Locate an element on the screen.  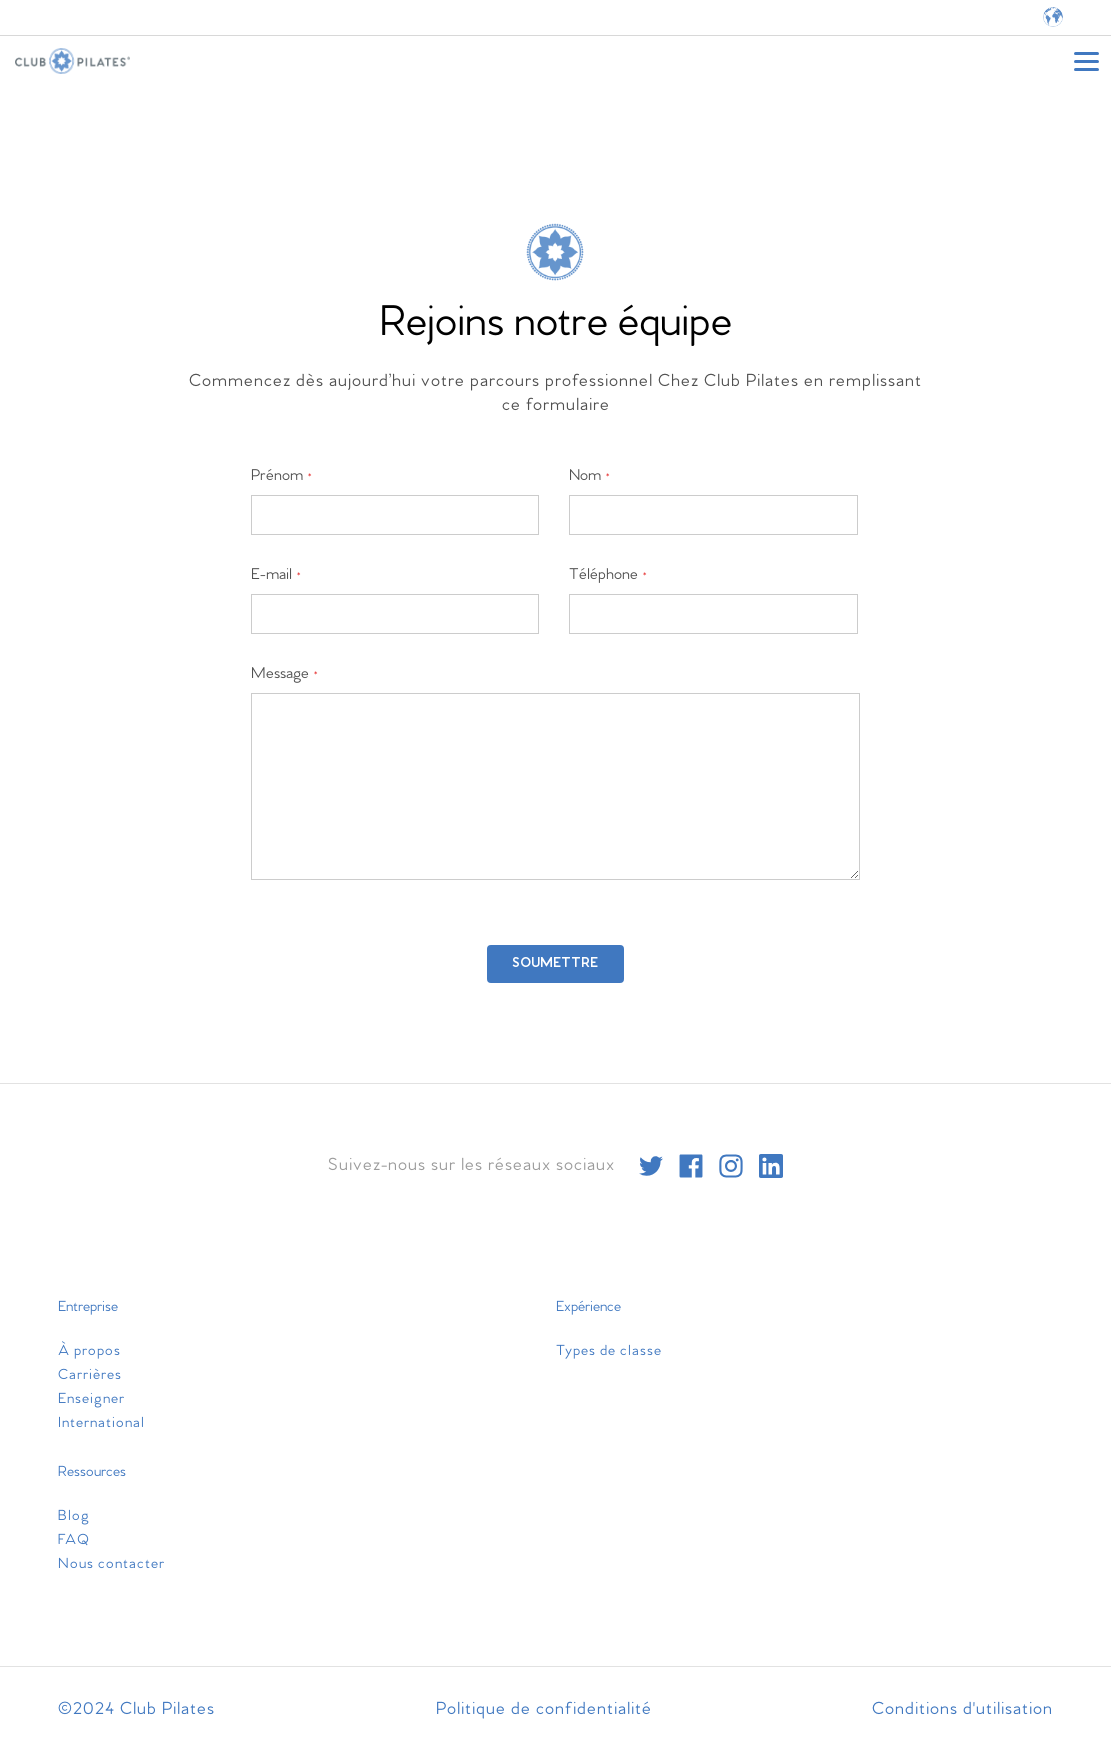
Blog [menuitem] is located at coordinates (74, 1516).